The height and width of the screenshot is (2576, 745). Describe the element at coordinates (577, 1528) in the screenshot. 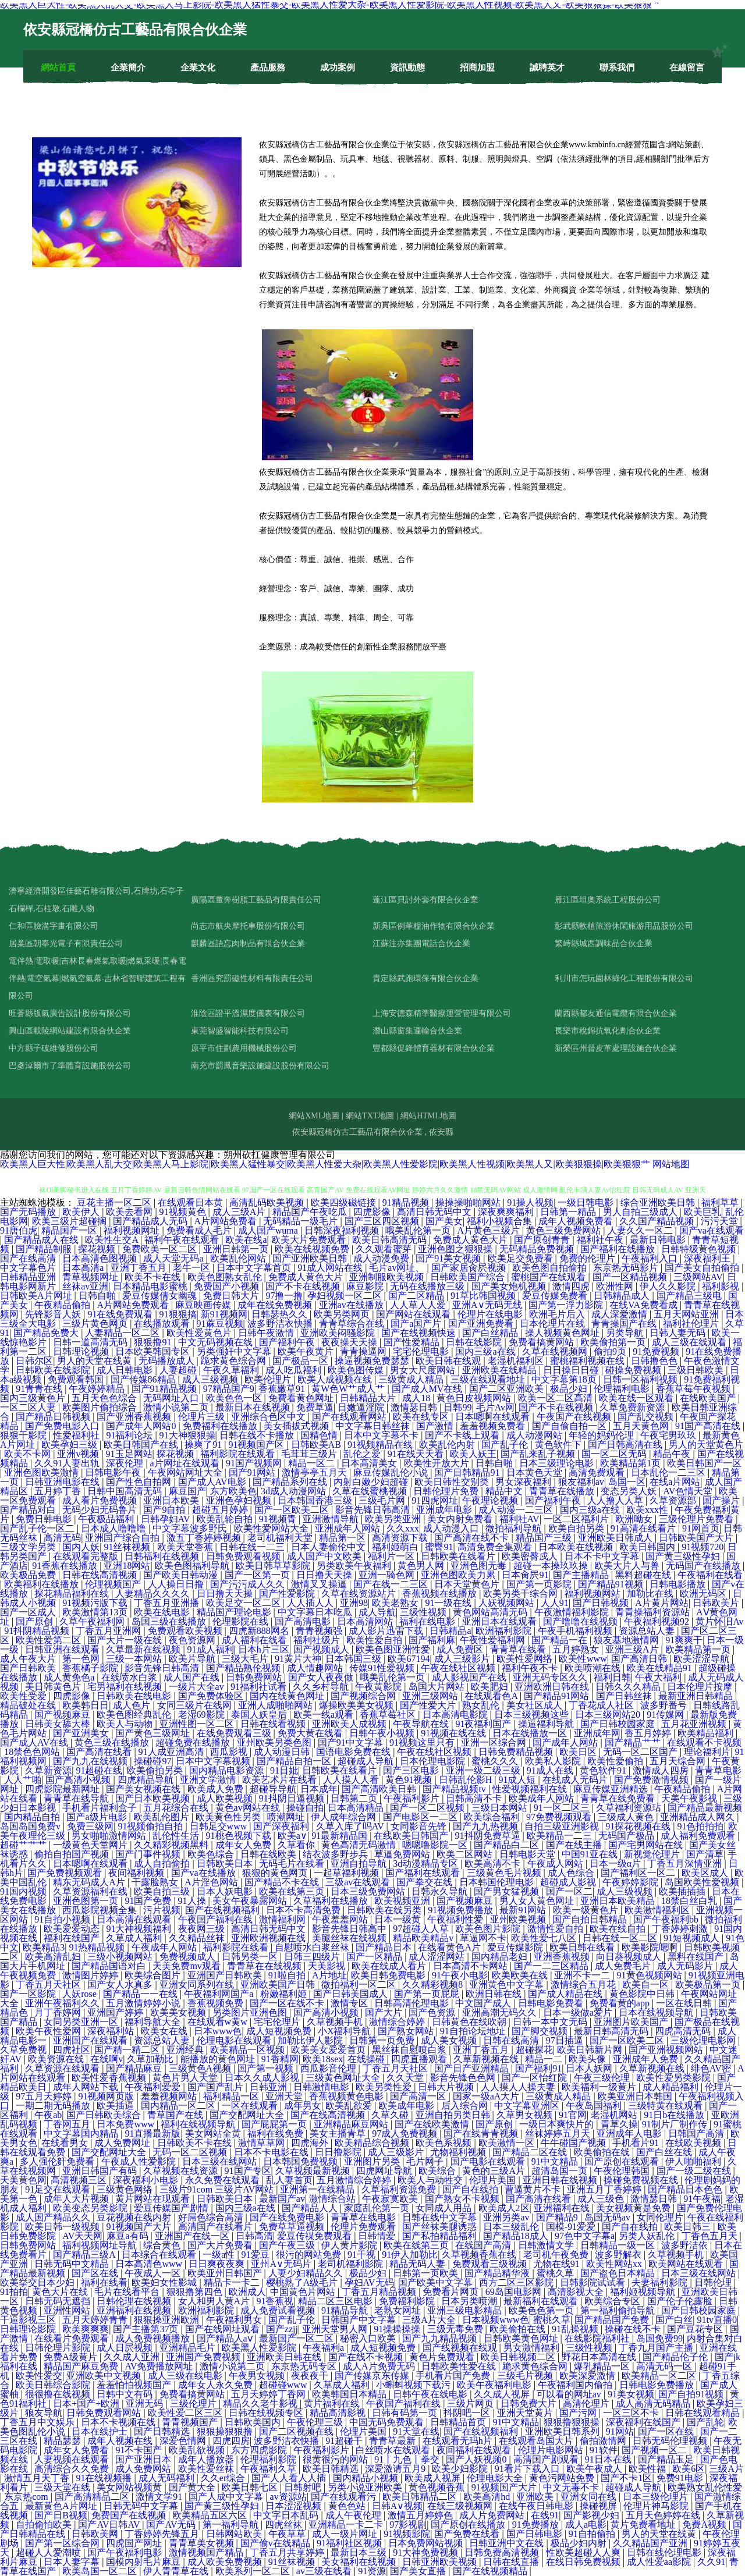

I see `欧美自拍另类` at that location.